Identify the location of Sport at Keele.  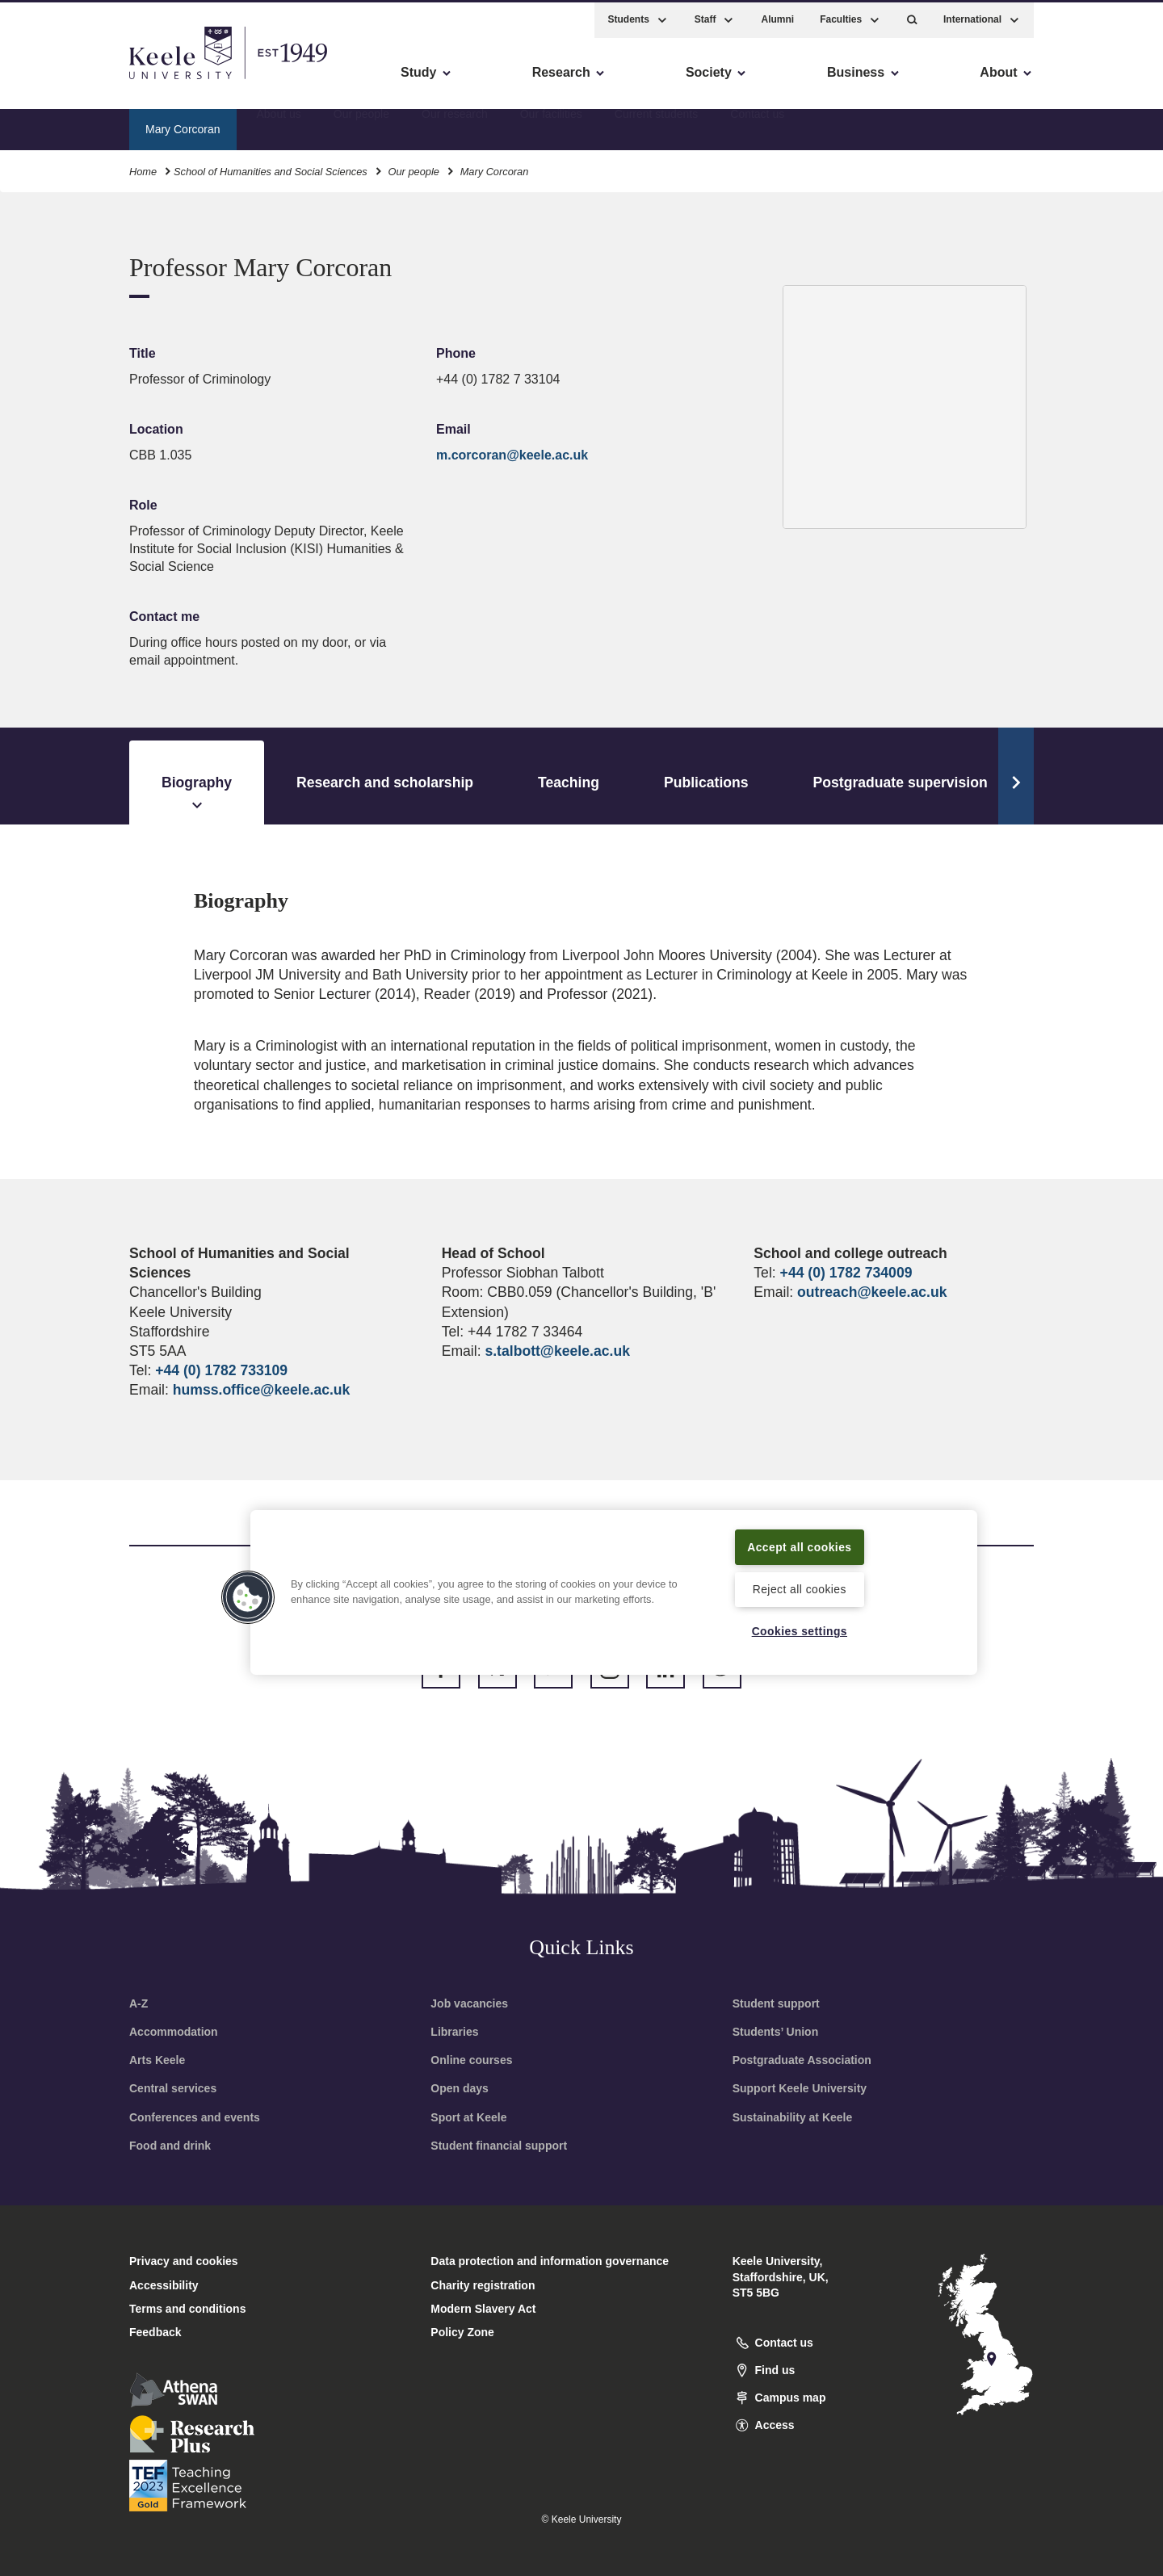
(468, 2117).